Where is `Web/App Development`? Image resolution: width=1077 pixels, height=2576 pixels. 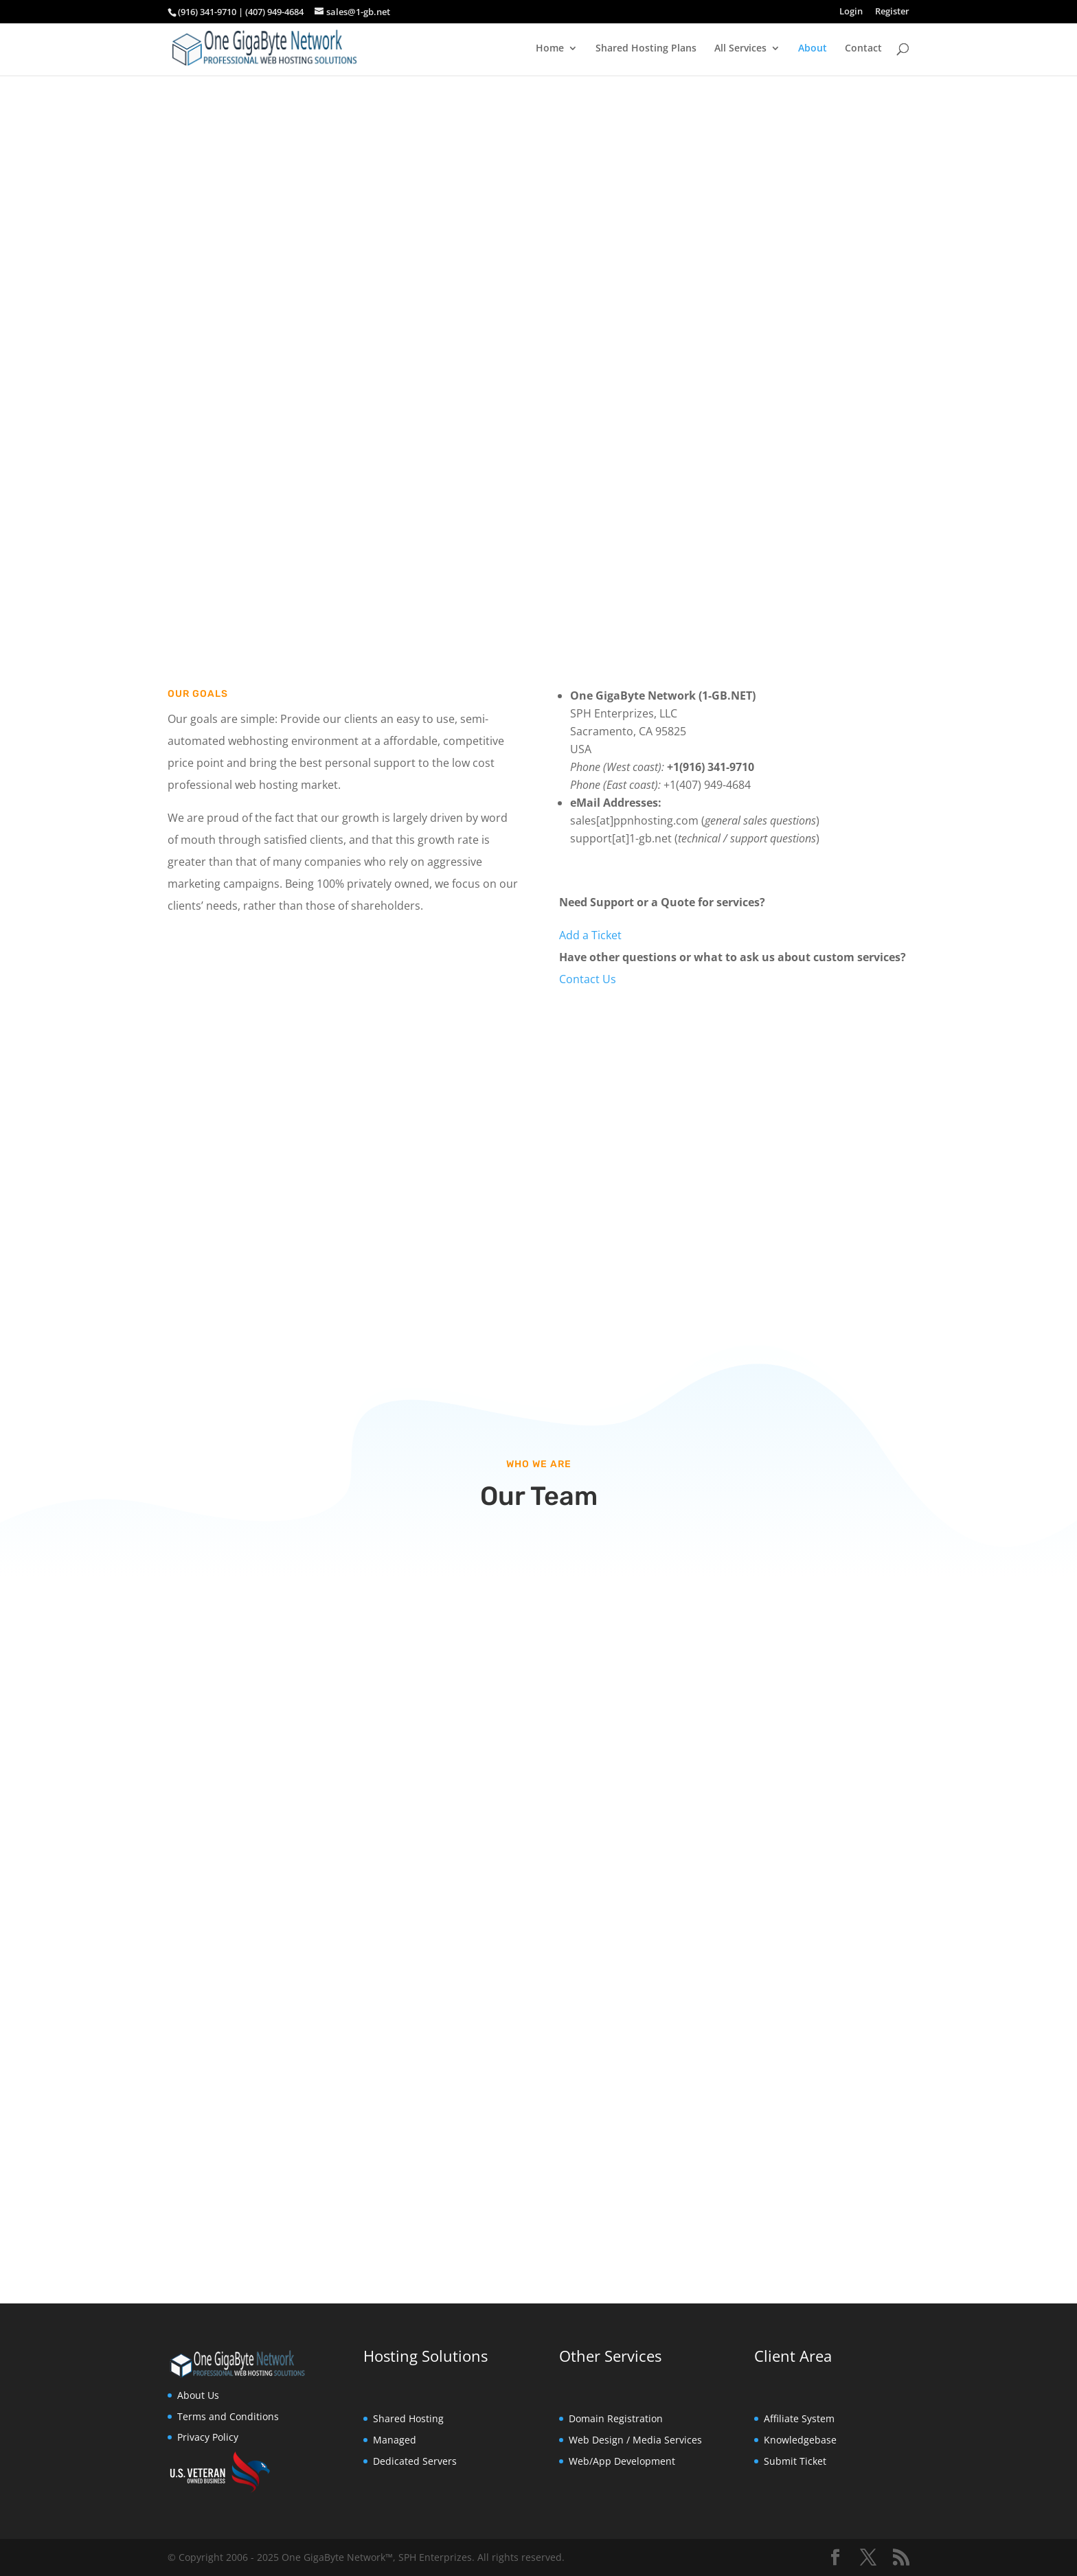 Web/App Development is located at coordinates (622, 2461).